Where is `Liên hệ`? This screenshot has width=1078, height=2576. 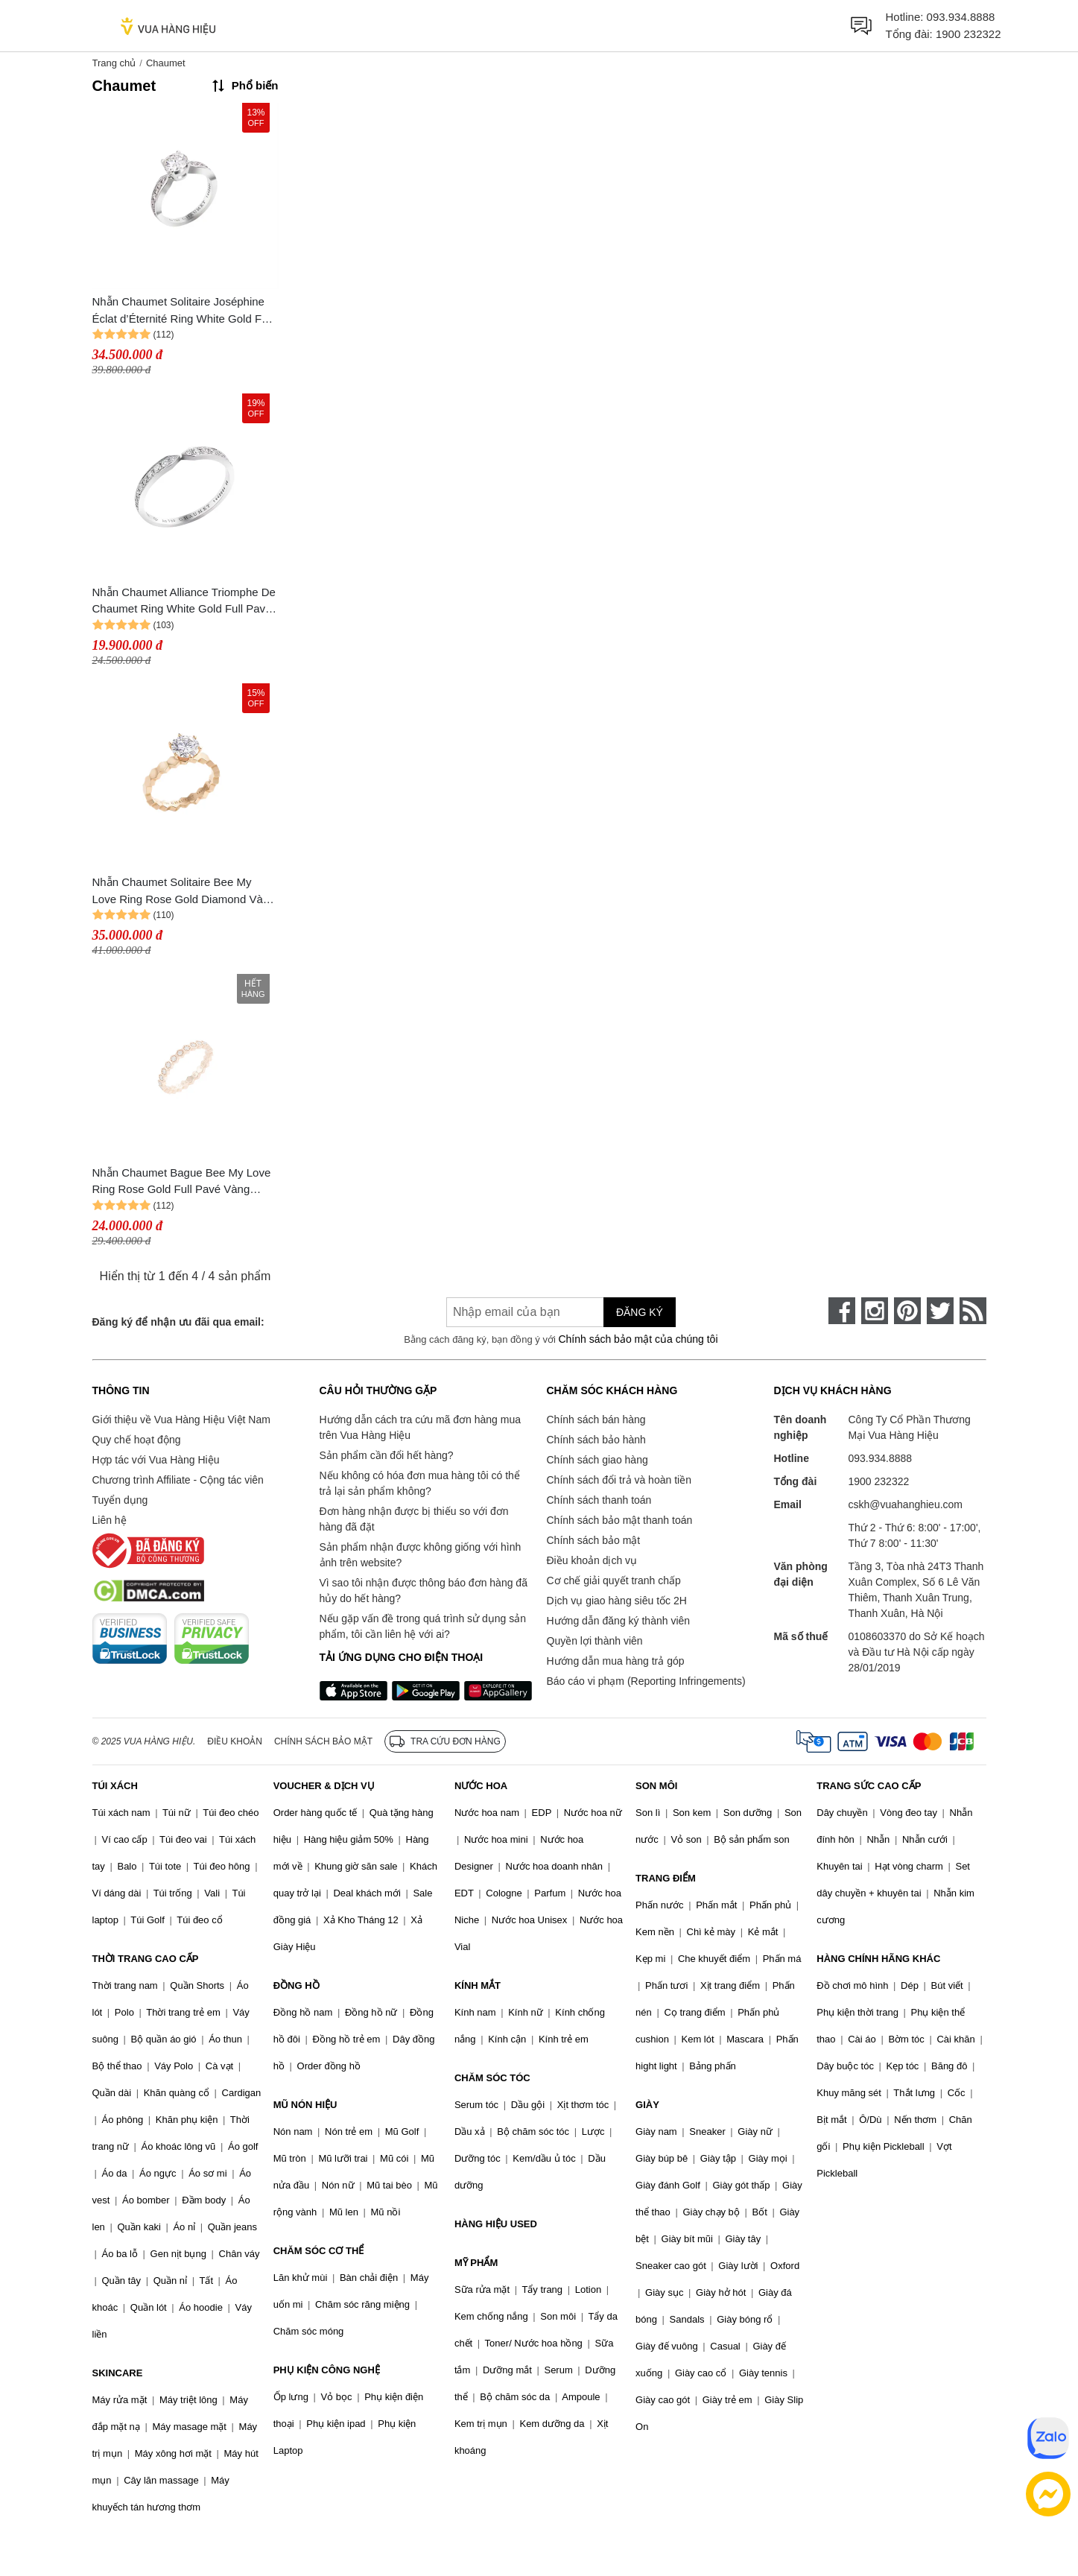 Liên hệ is located at coordinates (109, 1520).